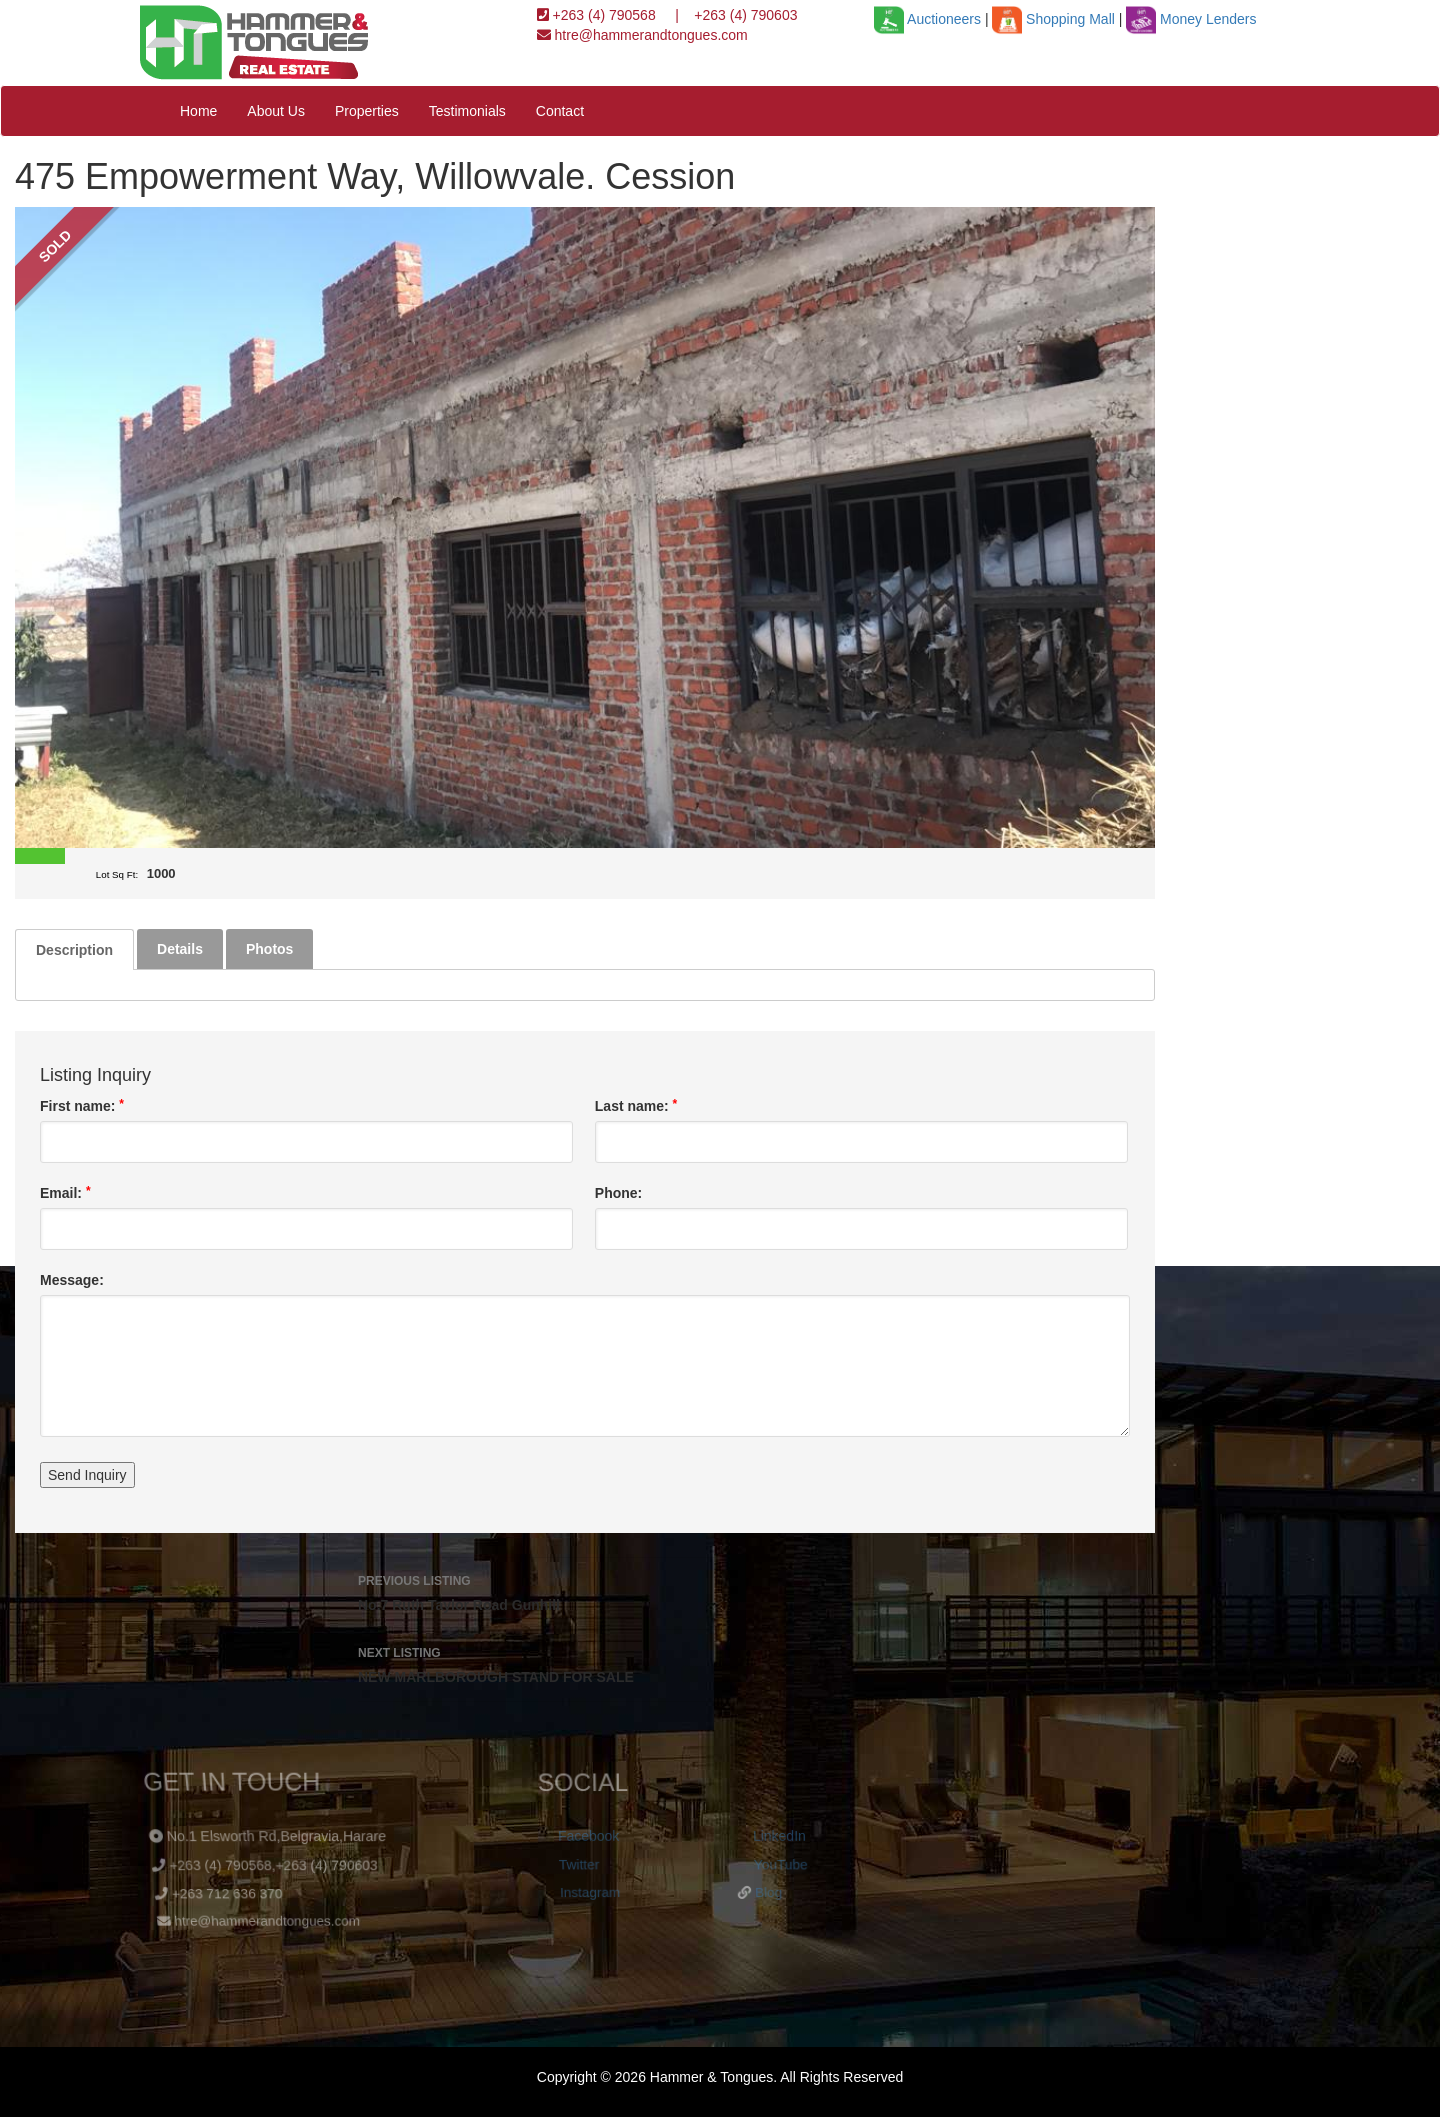  Describe the element at coordinates (585, 1591) in the screenshot. I see `No.7 Ruth Taylor Road Gunhill` at that location.